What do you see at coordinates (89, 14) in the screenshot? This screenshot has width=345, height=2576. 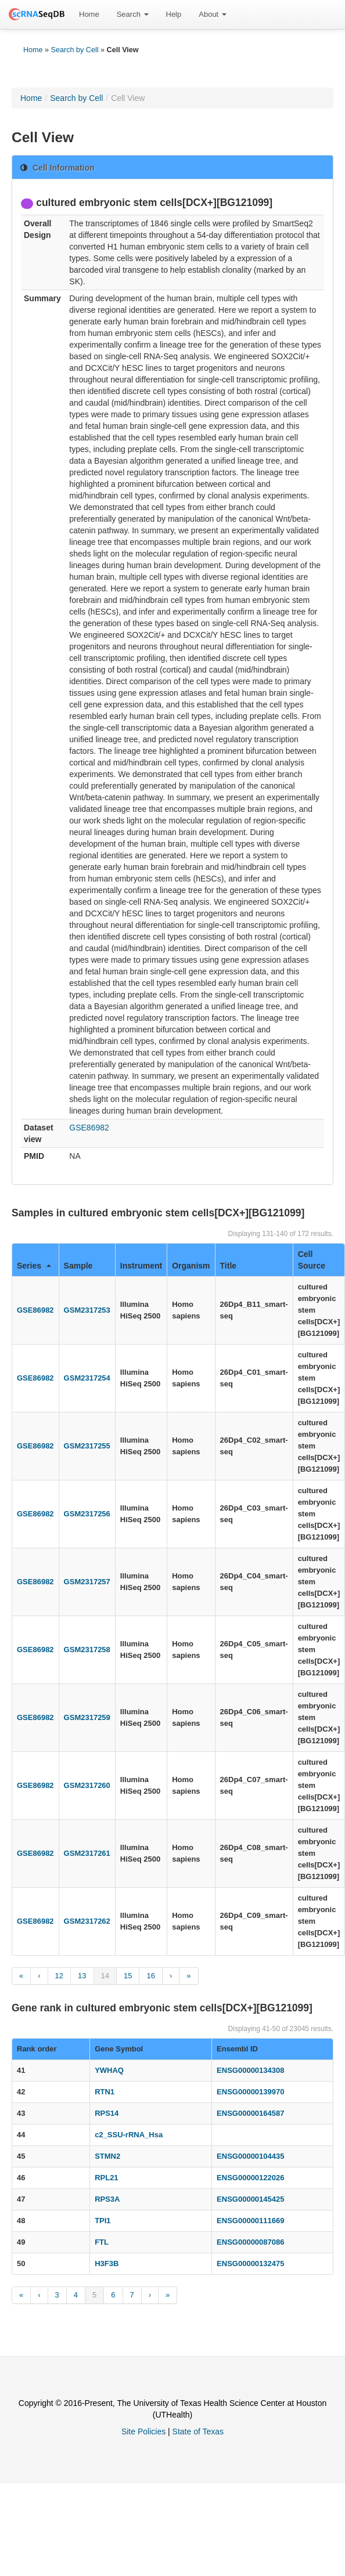 I see `Home` at bounding box center [89, 14].